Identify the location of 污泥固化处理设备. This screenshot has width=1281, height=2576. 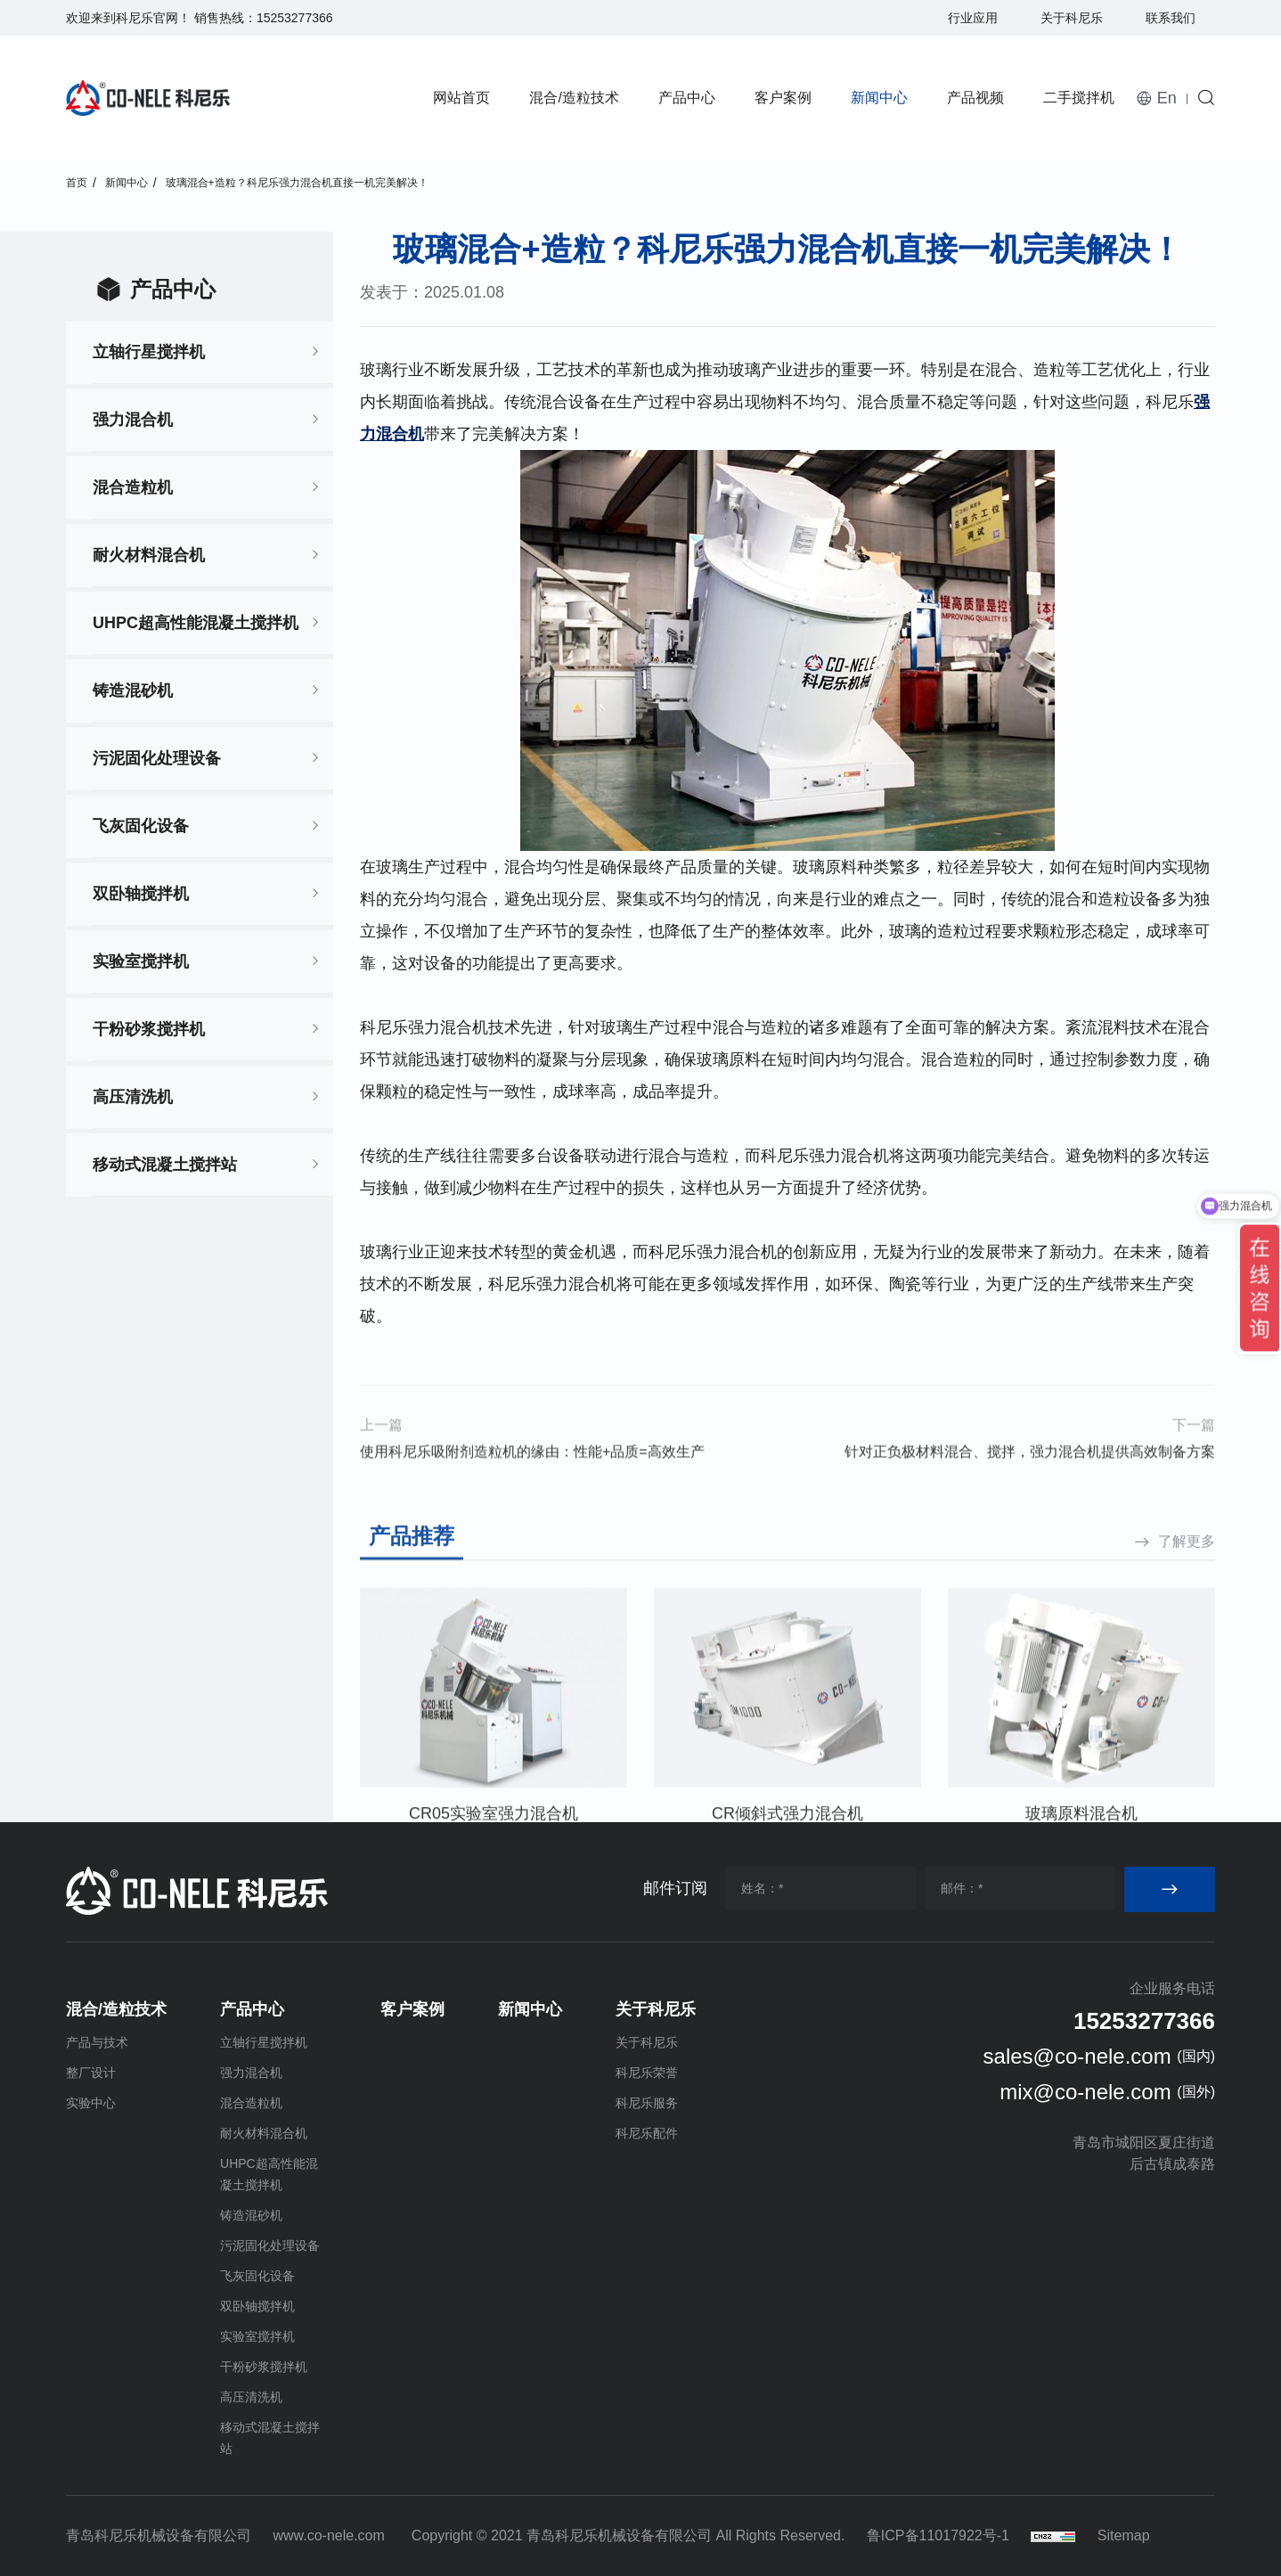
(157, 758).